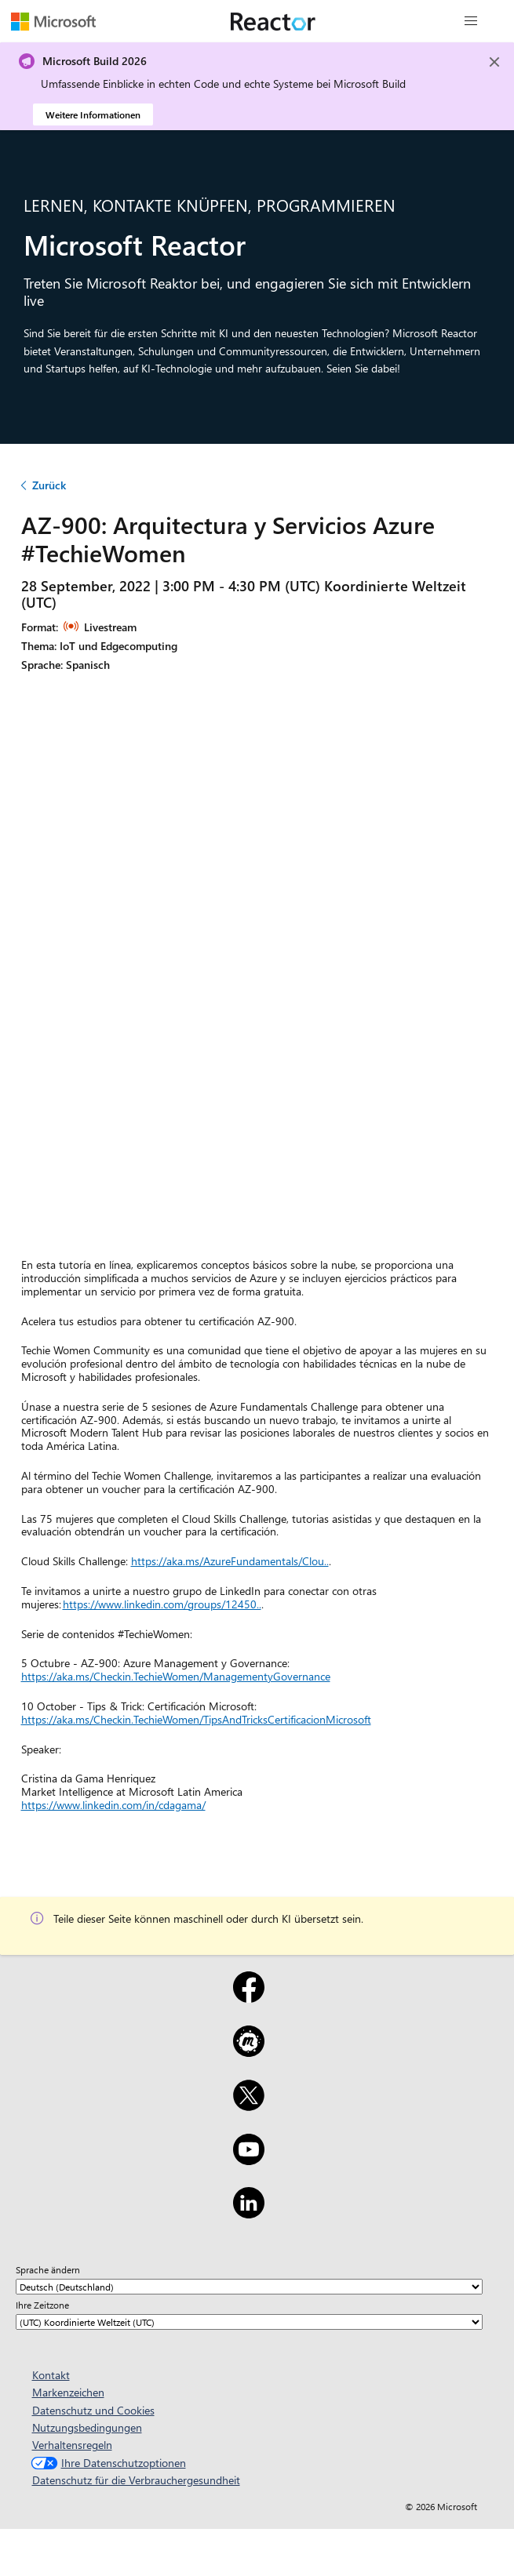 This screenshot has height=2576, width=514. Describe the element at coordinates (249, 1997) in the screenshot. I see `[Facebook]` at that location.